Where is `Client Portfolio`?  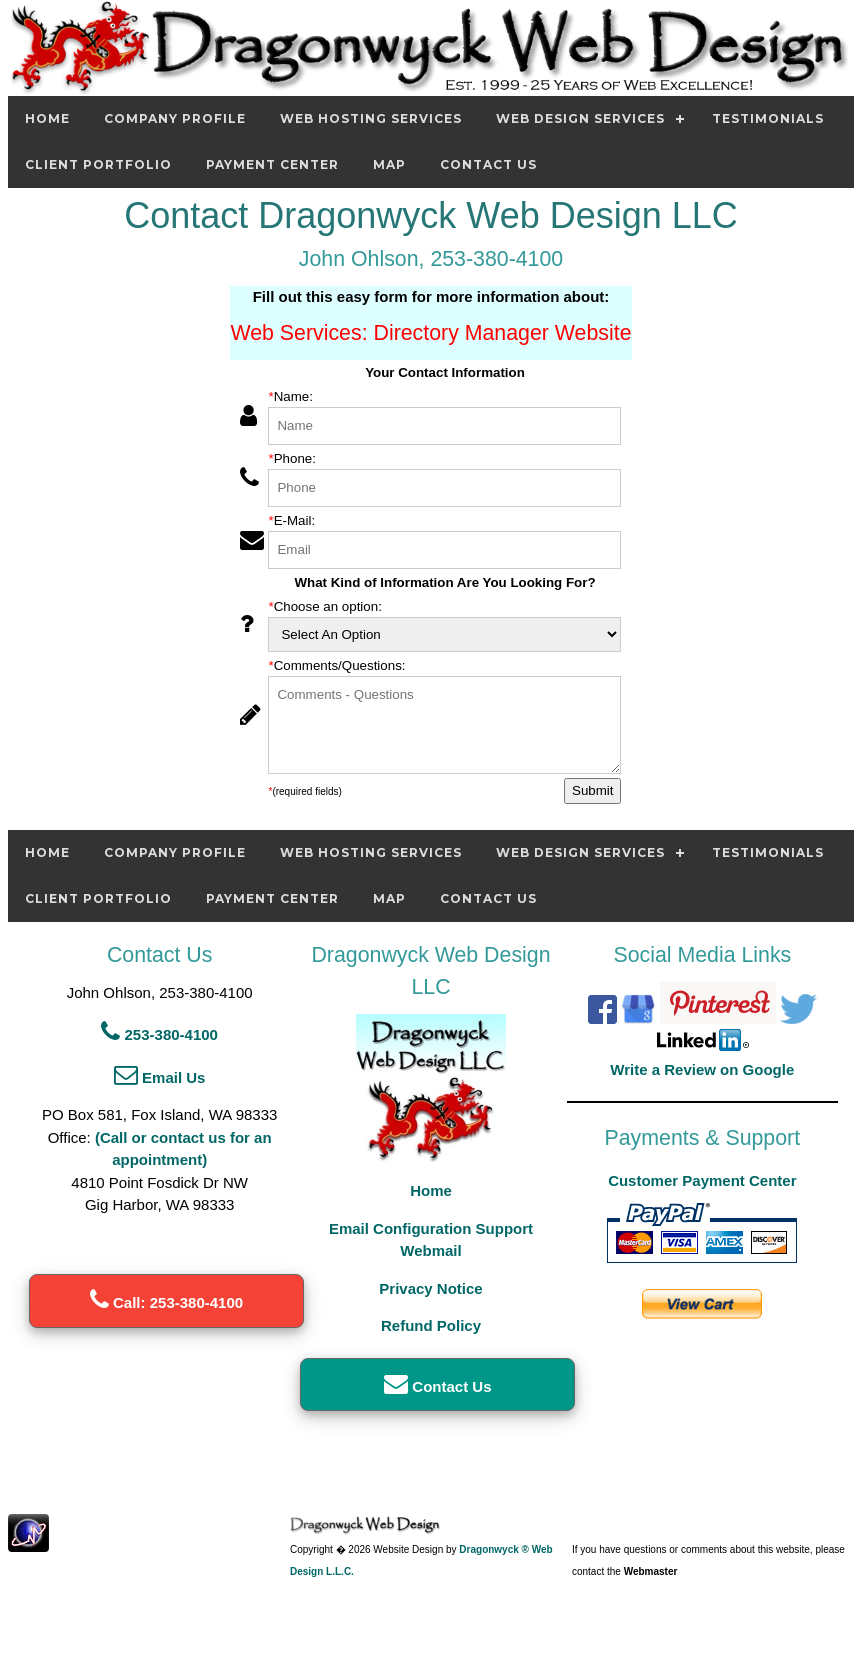
Client Portfolio is located at coordinates (98, 164).